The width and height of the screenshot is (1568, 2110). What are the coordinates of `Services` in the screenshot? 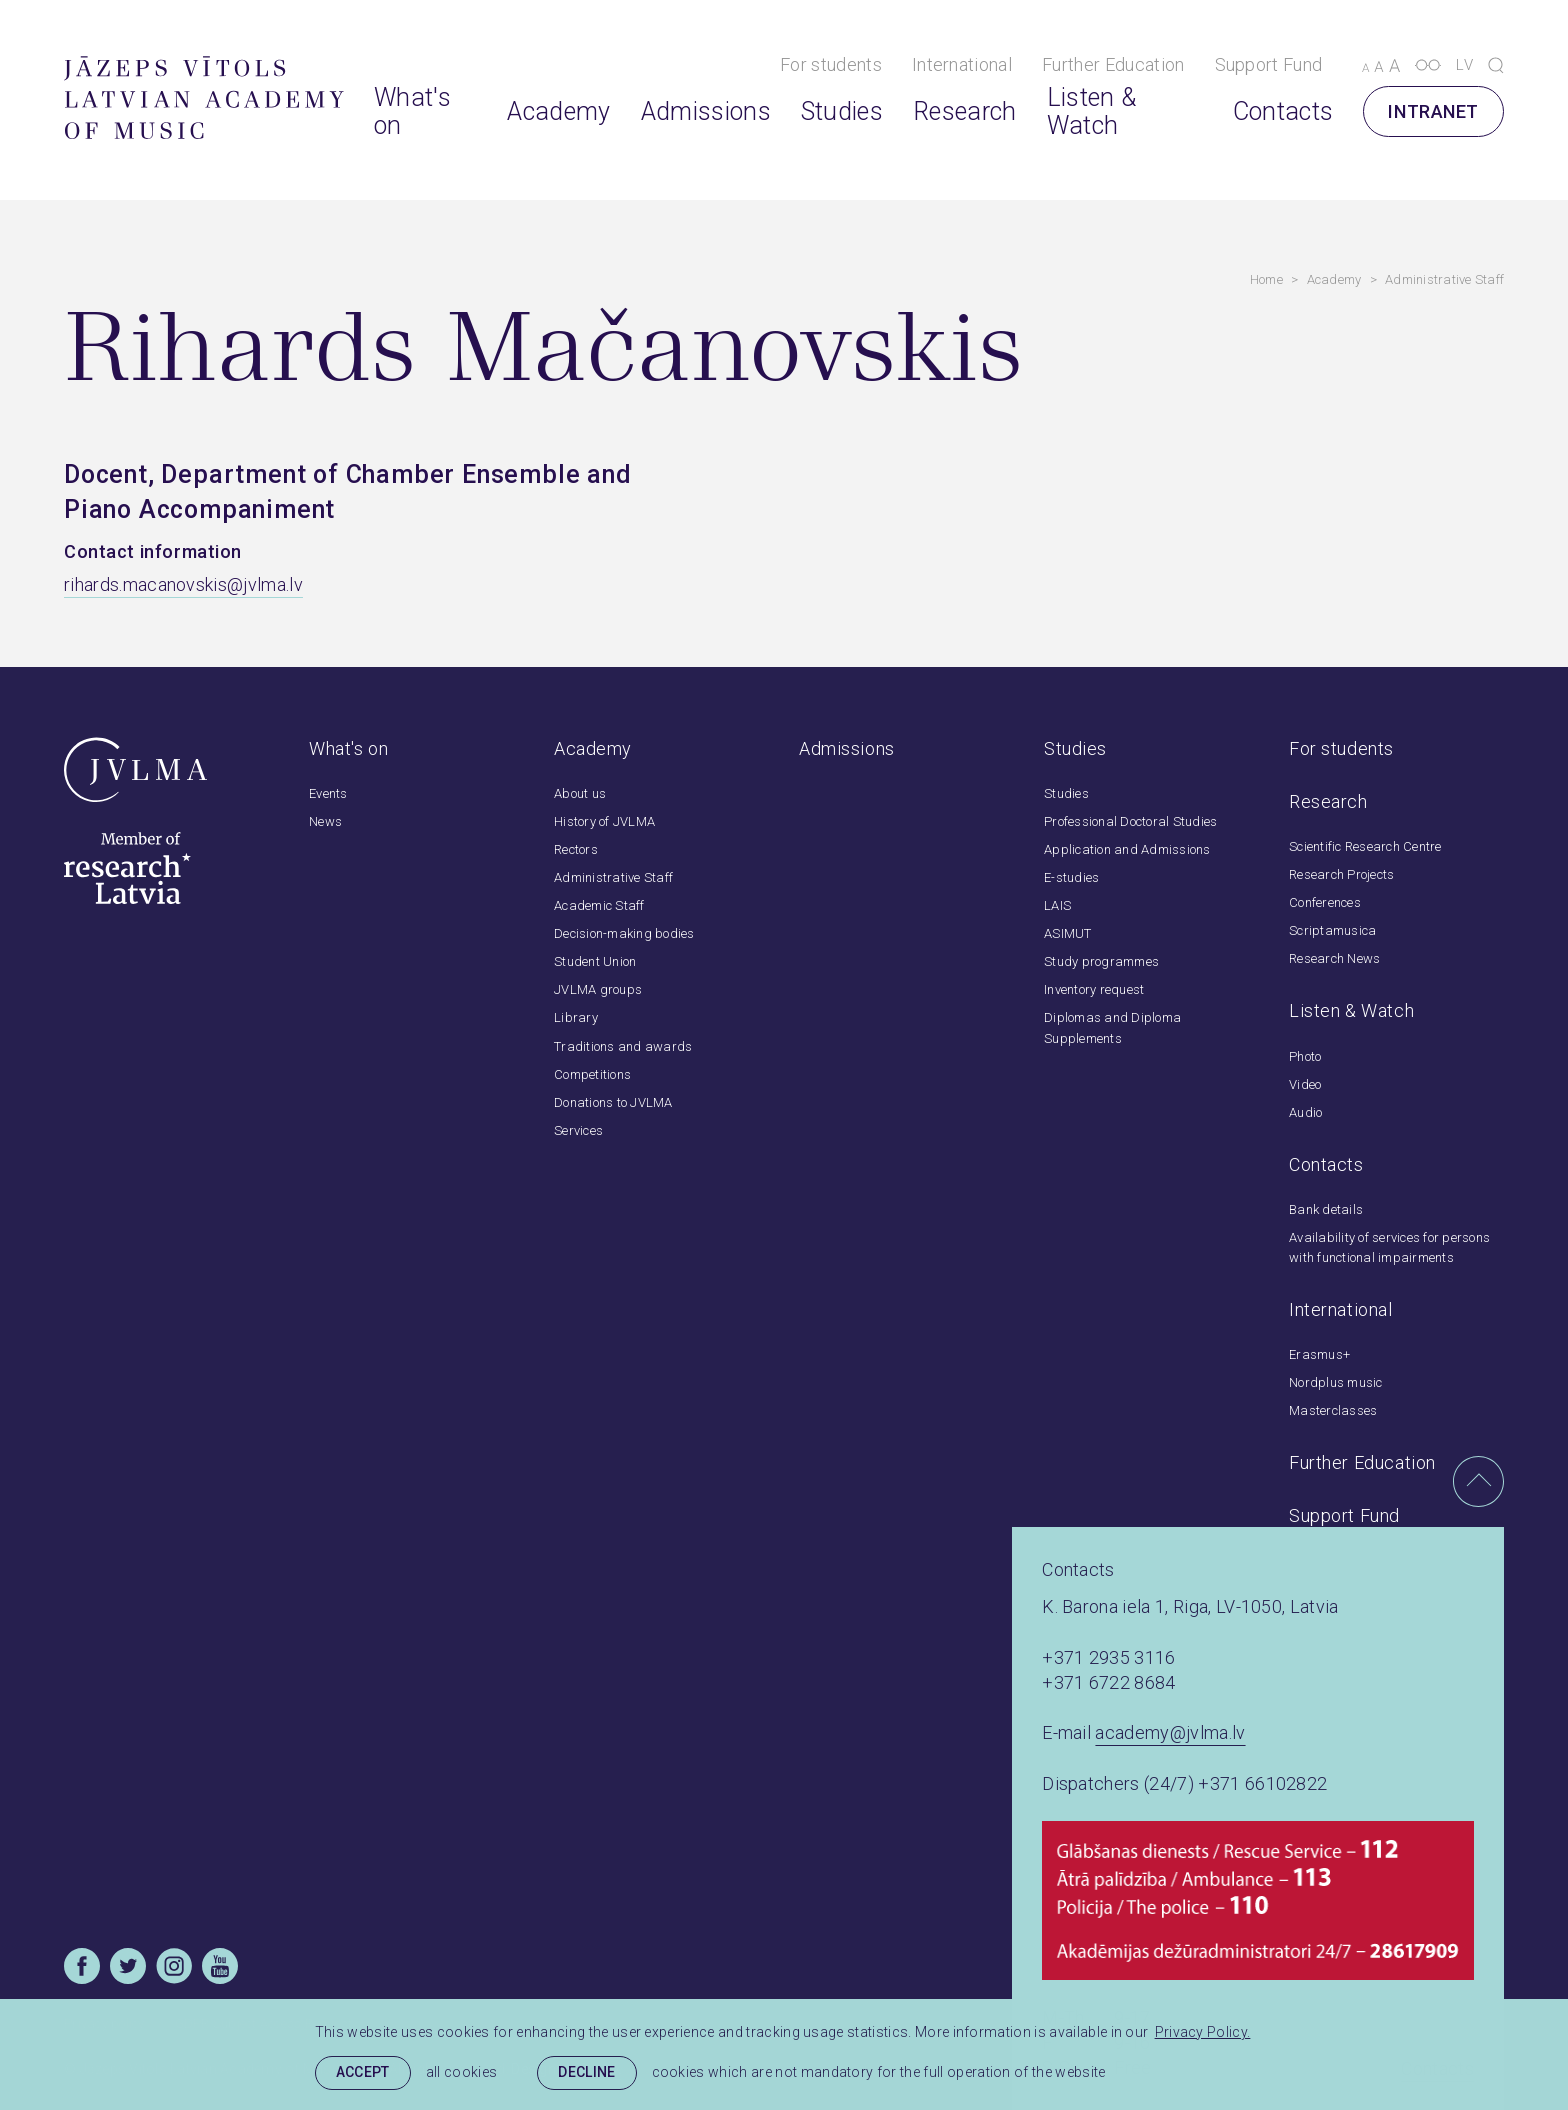 It's located at (578, 1130).